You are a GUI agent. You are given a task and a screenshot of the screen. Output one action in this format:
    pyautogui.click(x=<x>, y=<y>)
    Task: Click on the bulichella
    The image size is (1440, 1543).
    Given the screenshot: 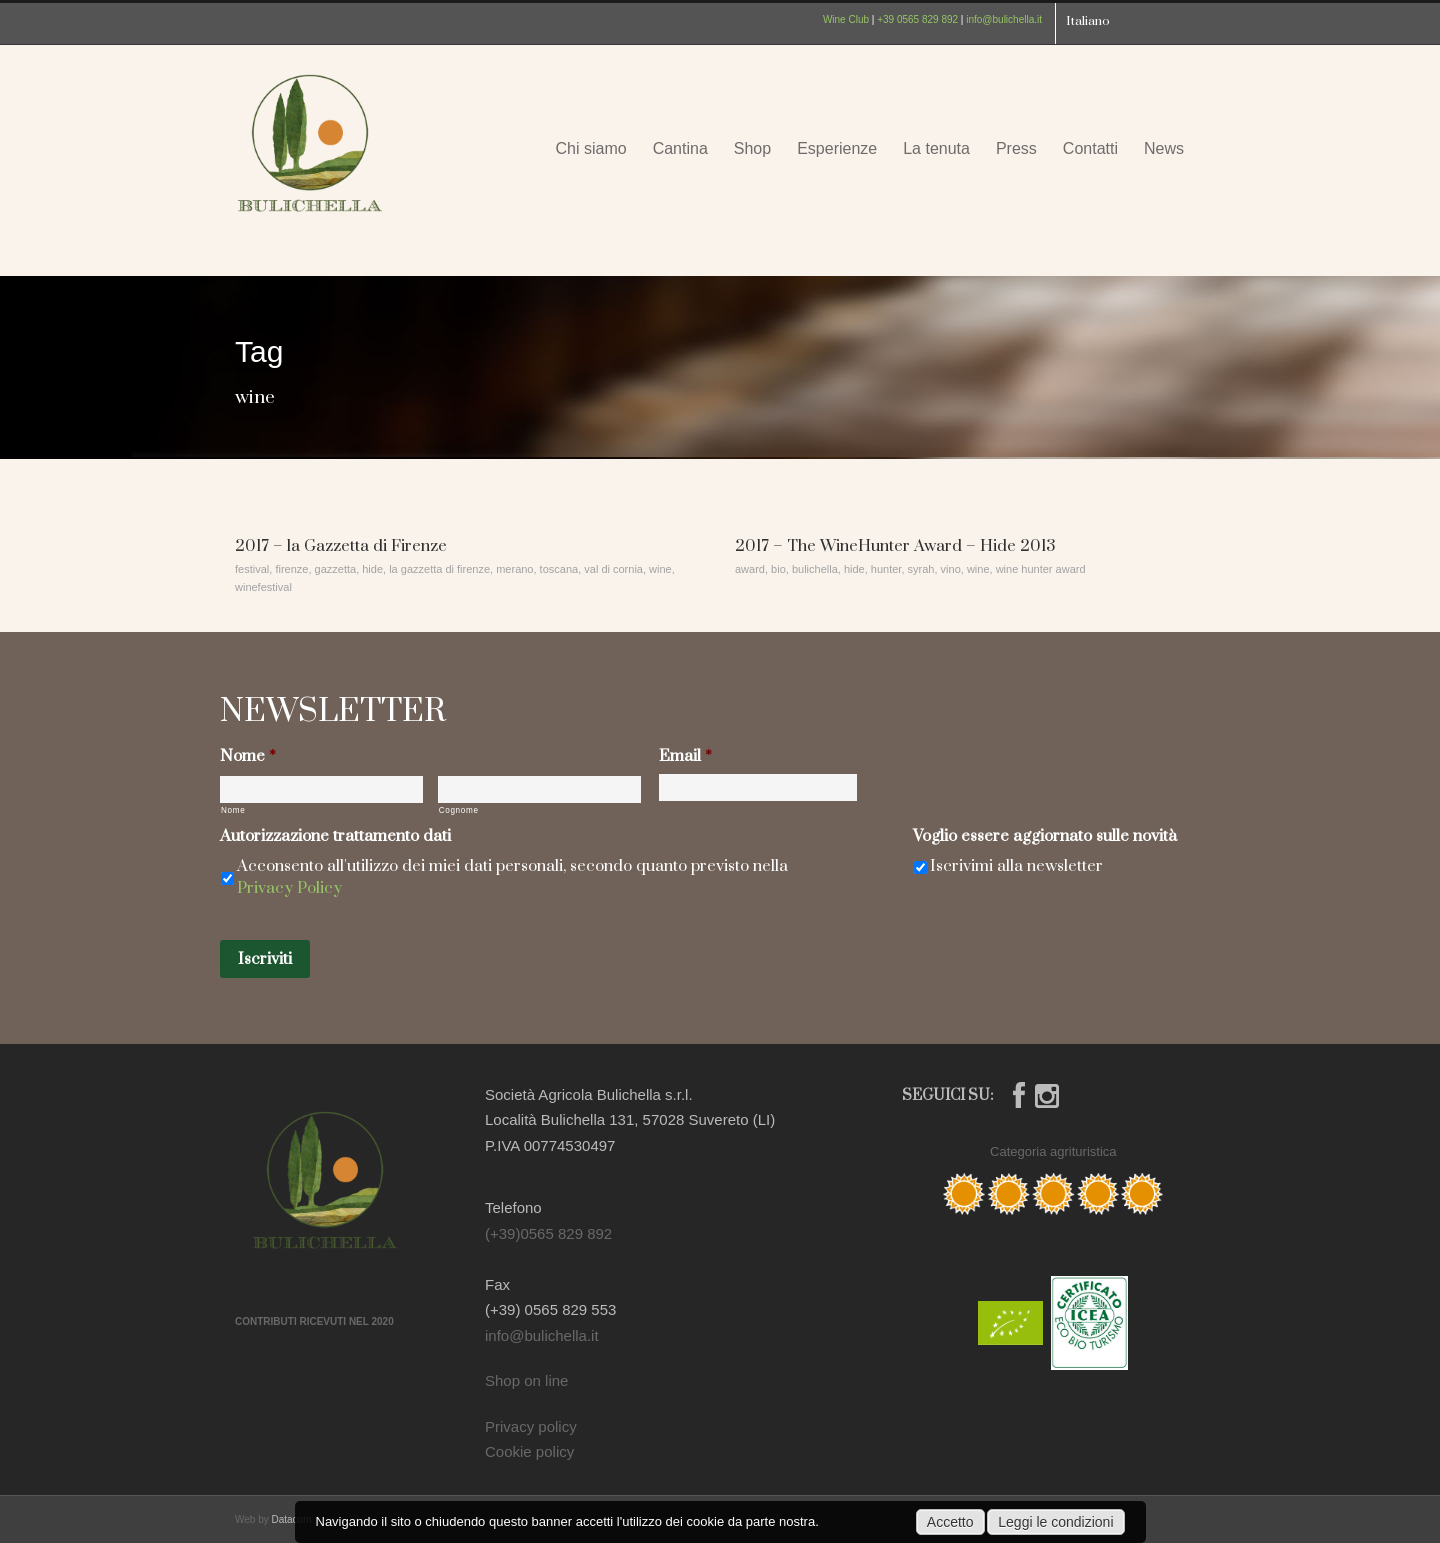 What is the action you would take?
    pyautogui.click(x=815, y=569)
    